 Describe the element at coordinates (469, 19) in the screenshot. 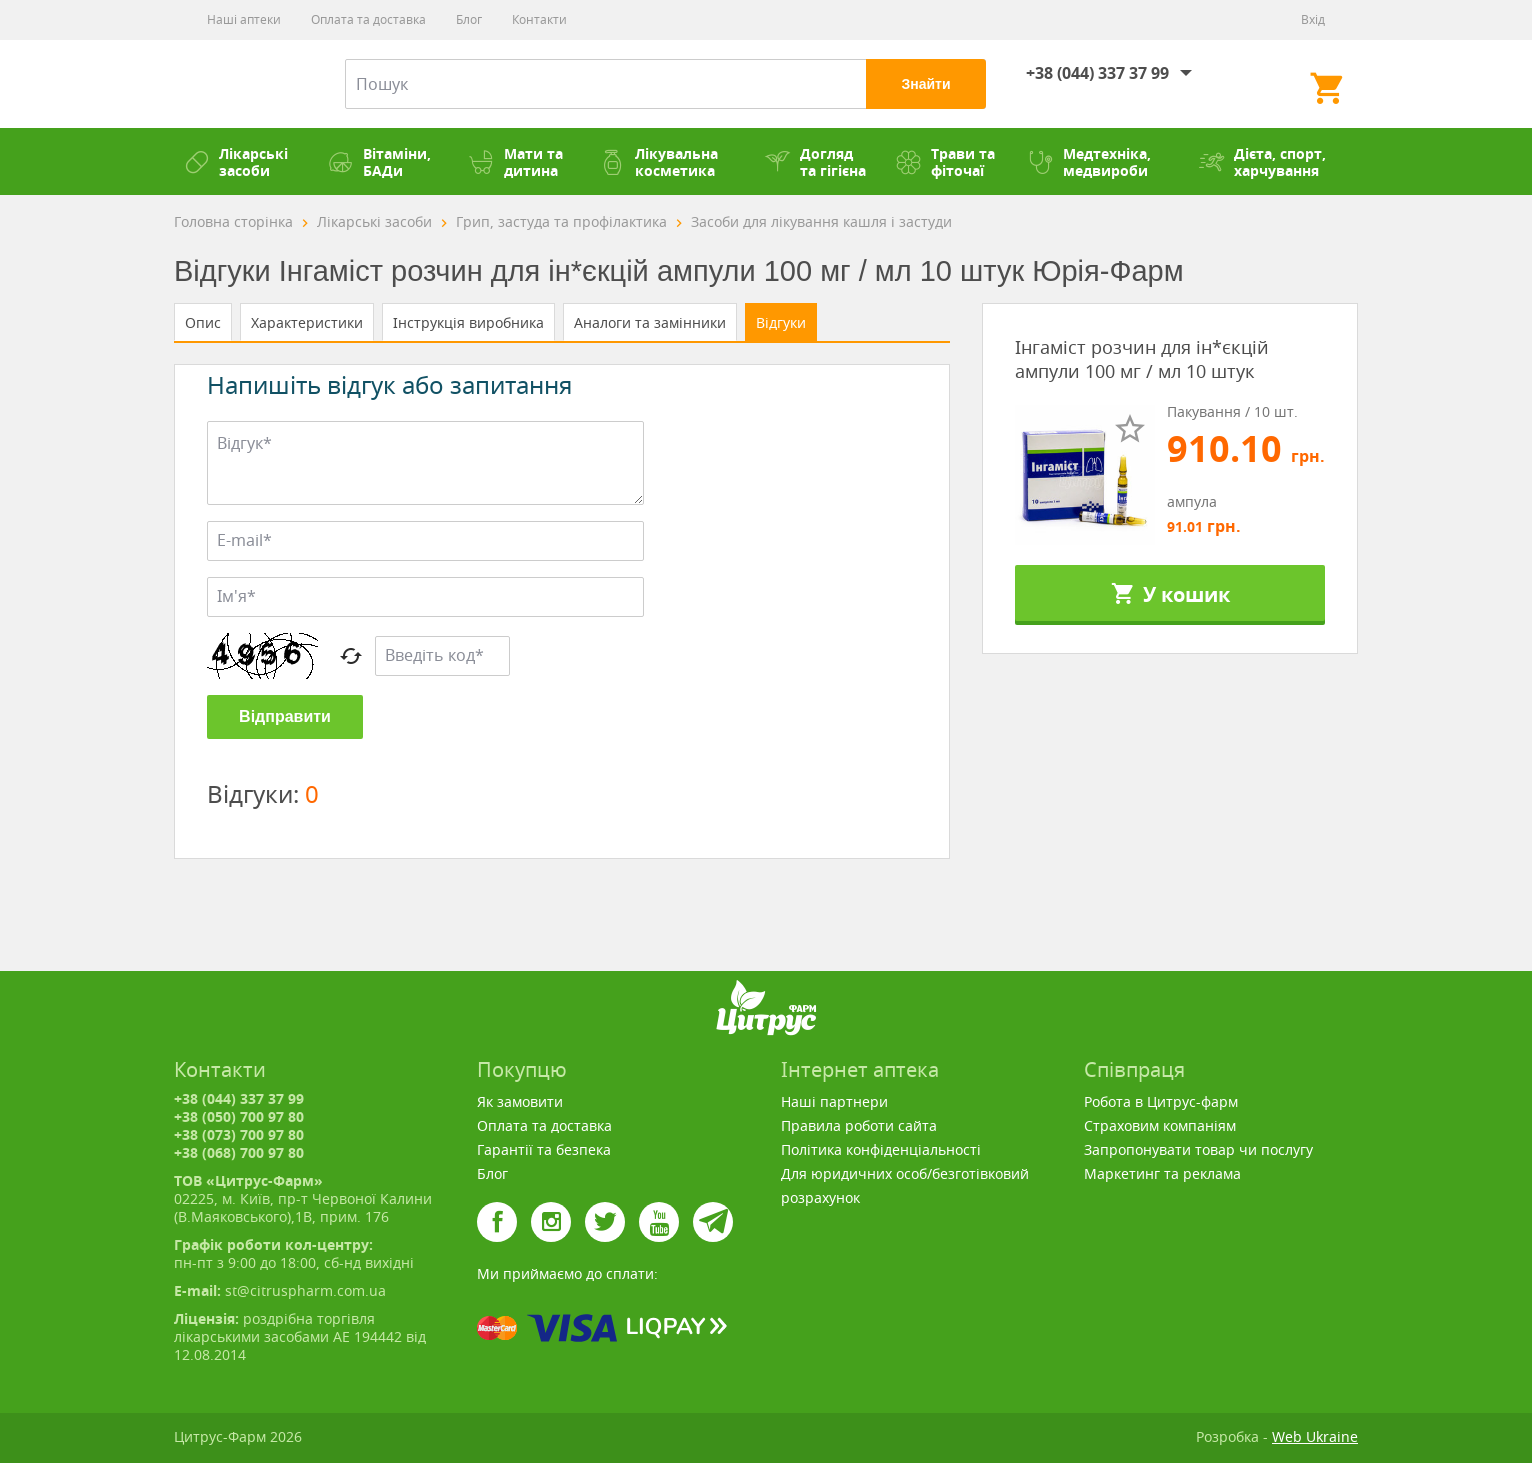

I see `Блог` at that location.